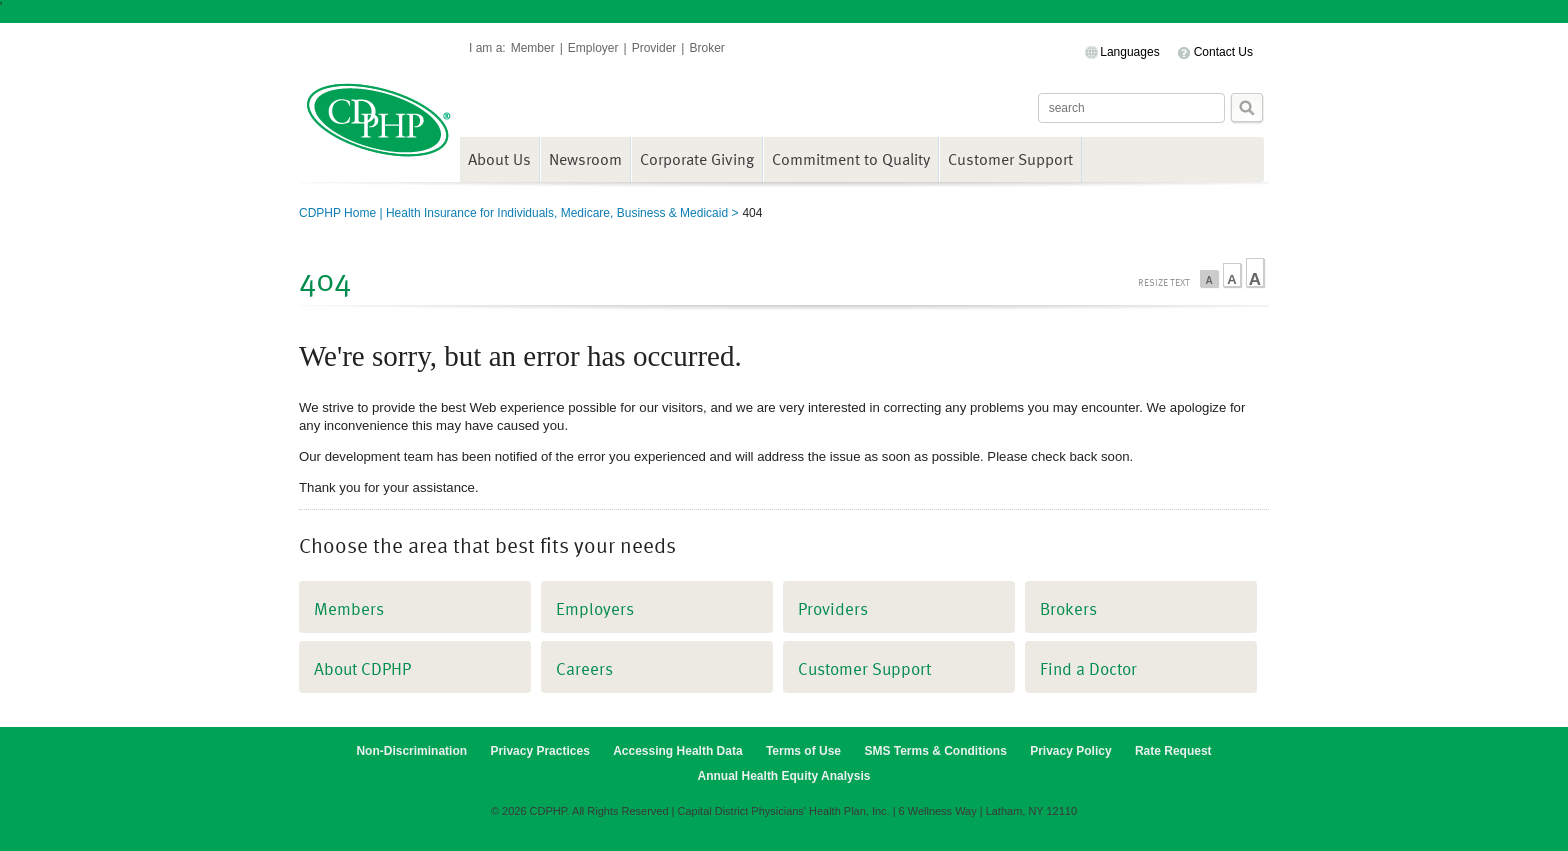  Describe the element at coordinates (1173, 751) in the screenshot. I see `Rate Request` at that location.